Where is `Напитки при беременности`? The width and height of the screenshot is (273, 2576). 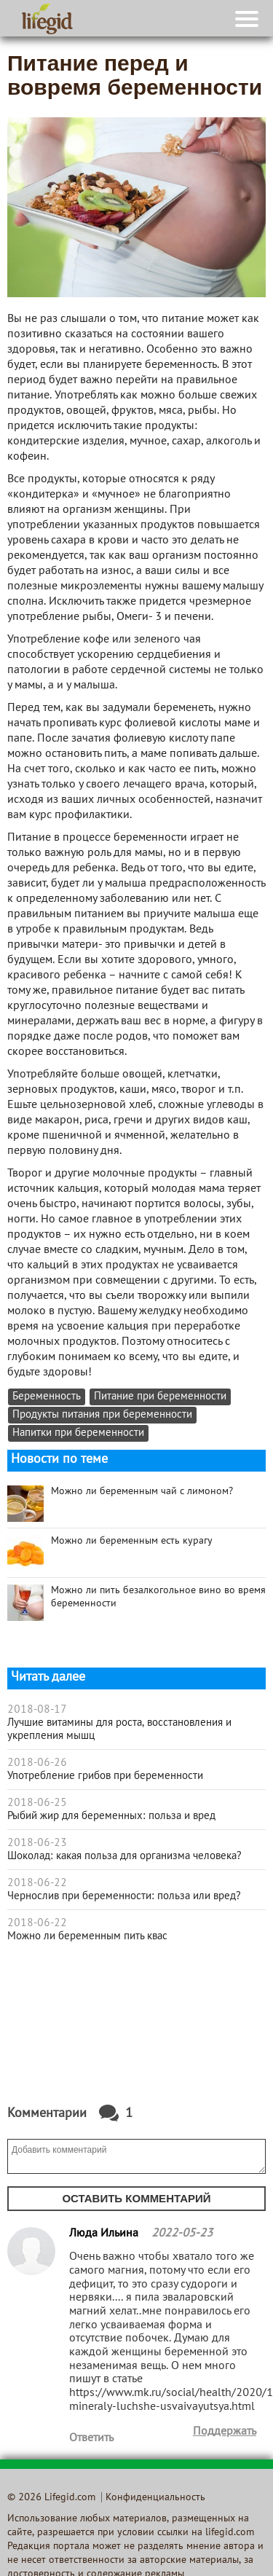
Напитки при беременности is located at coordinates (78, 1433).